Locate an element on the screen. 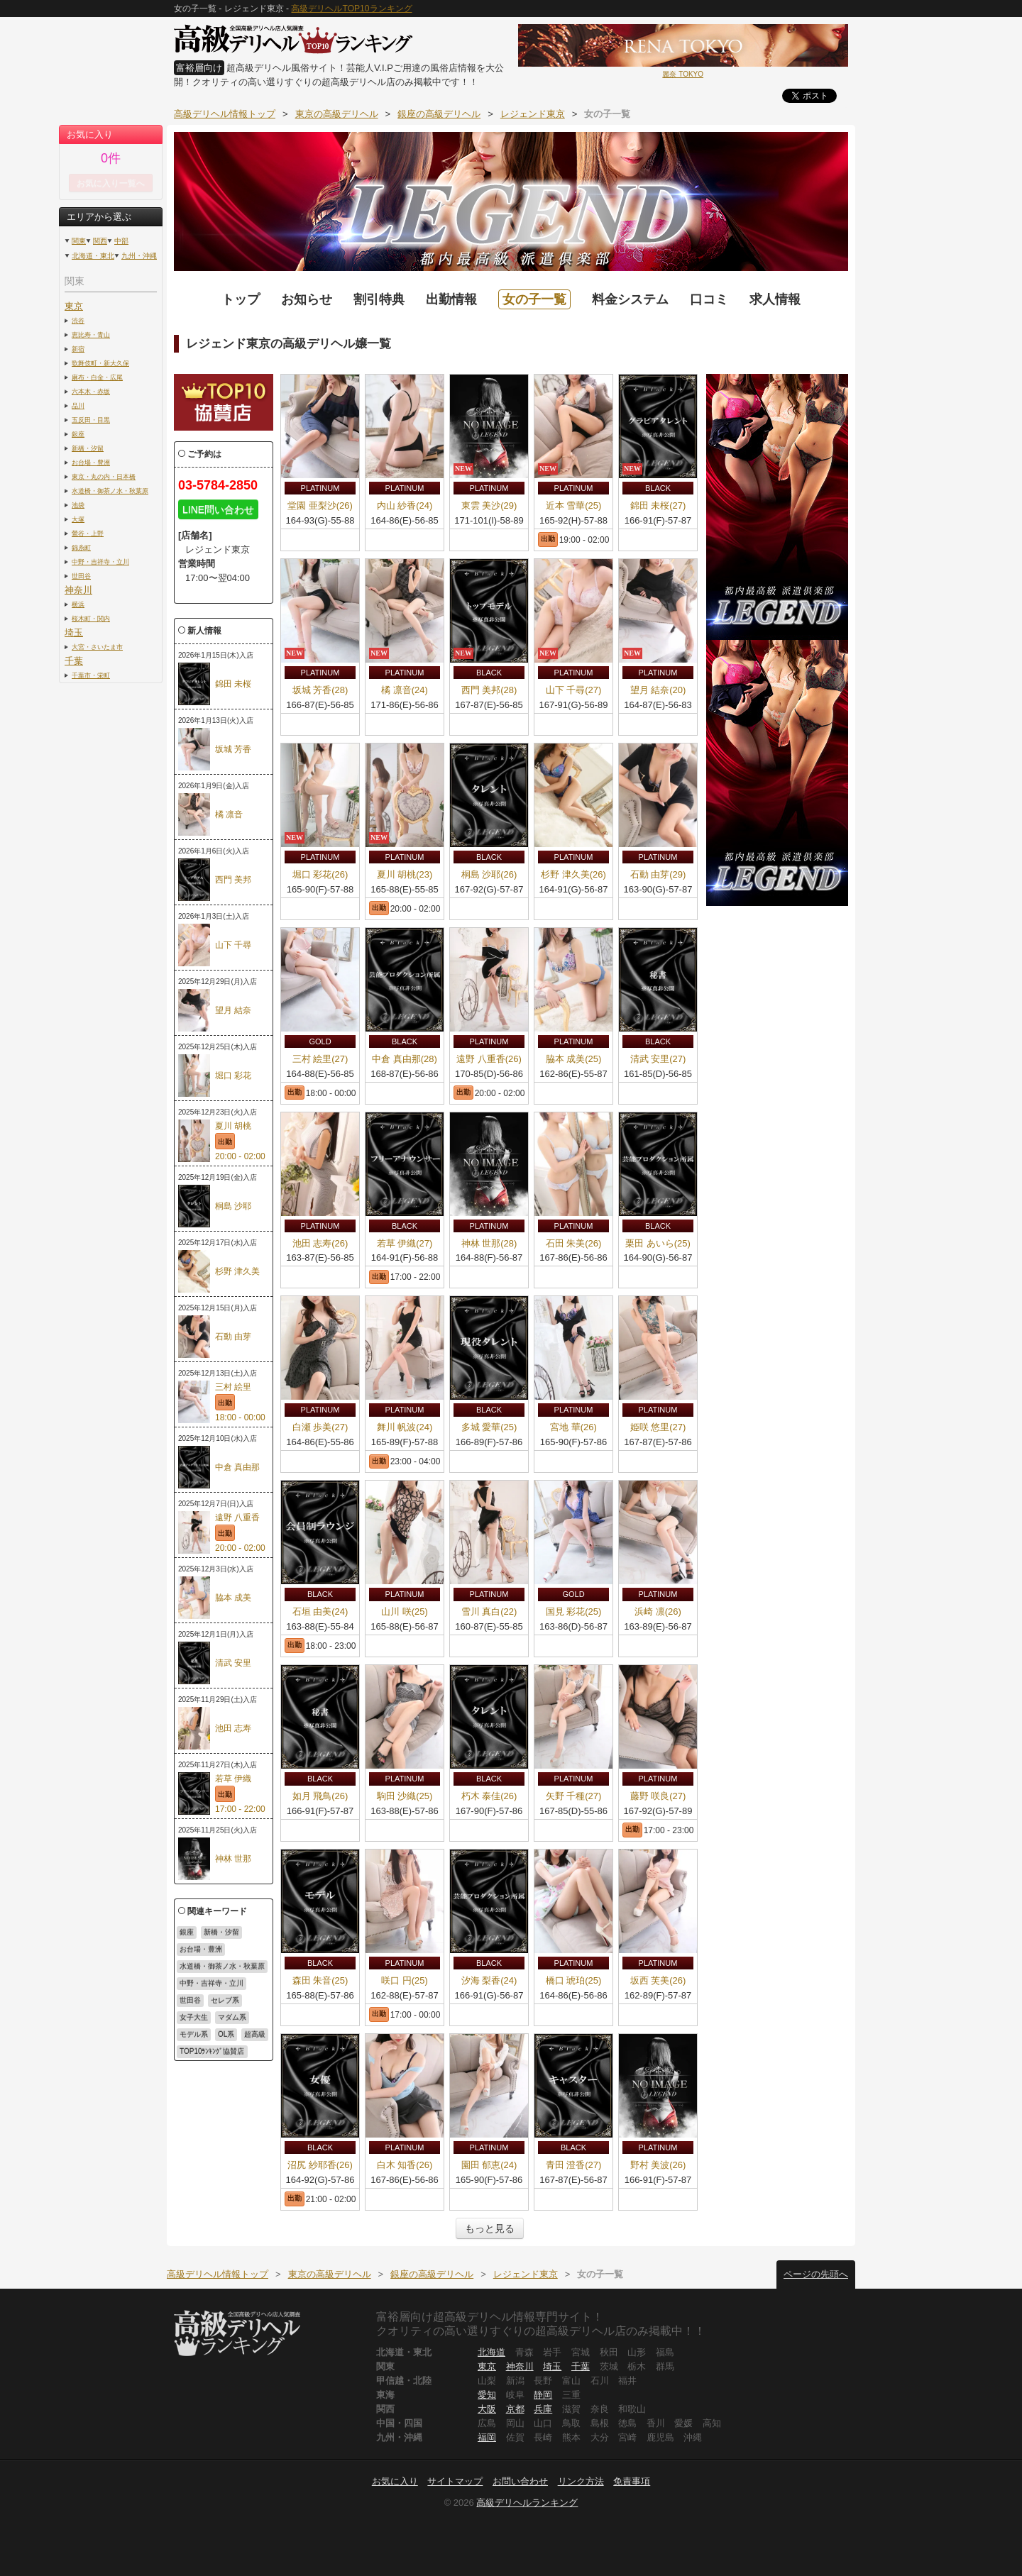 The image size is (1022, 2576). OL系 is located at coordinates (226, 2034).